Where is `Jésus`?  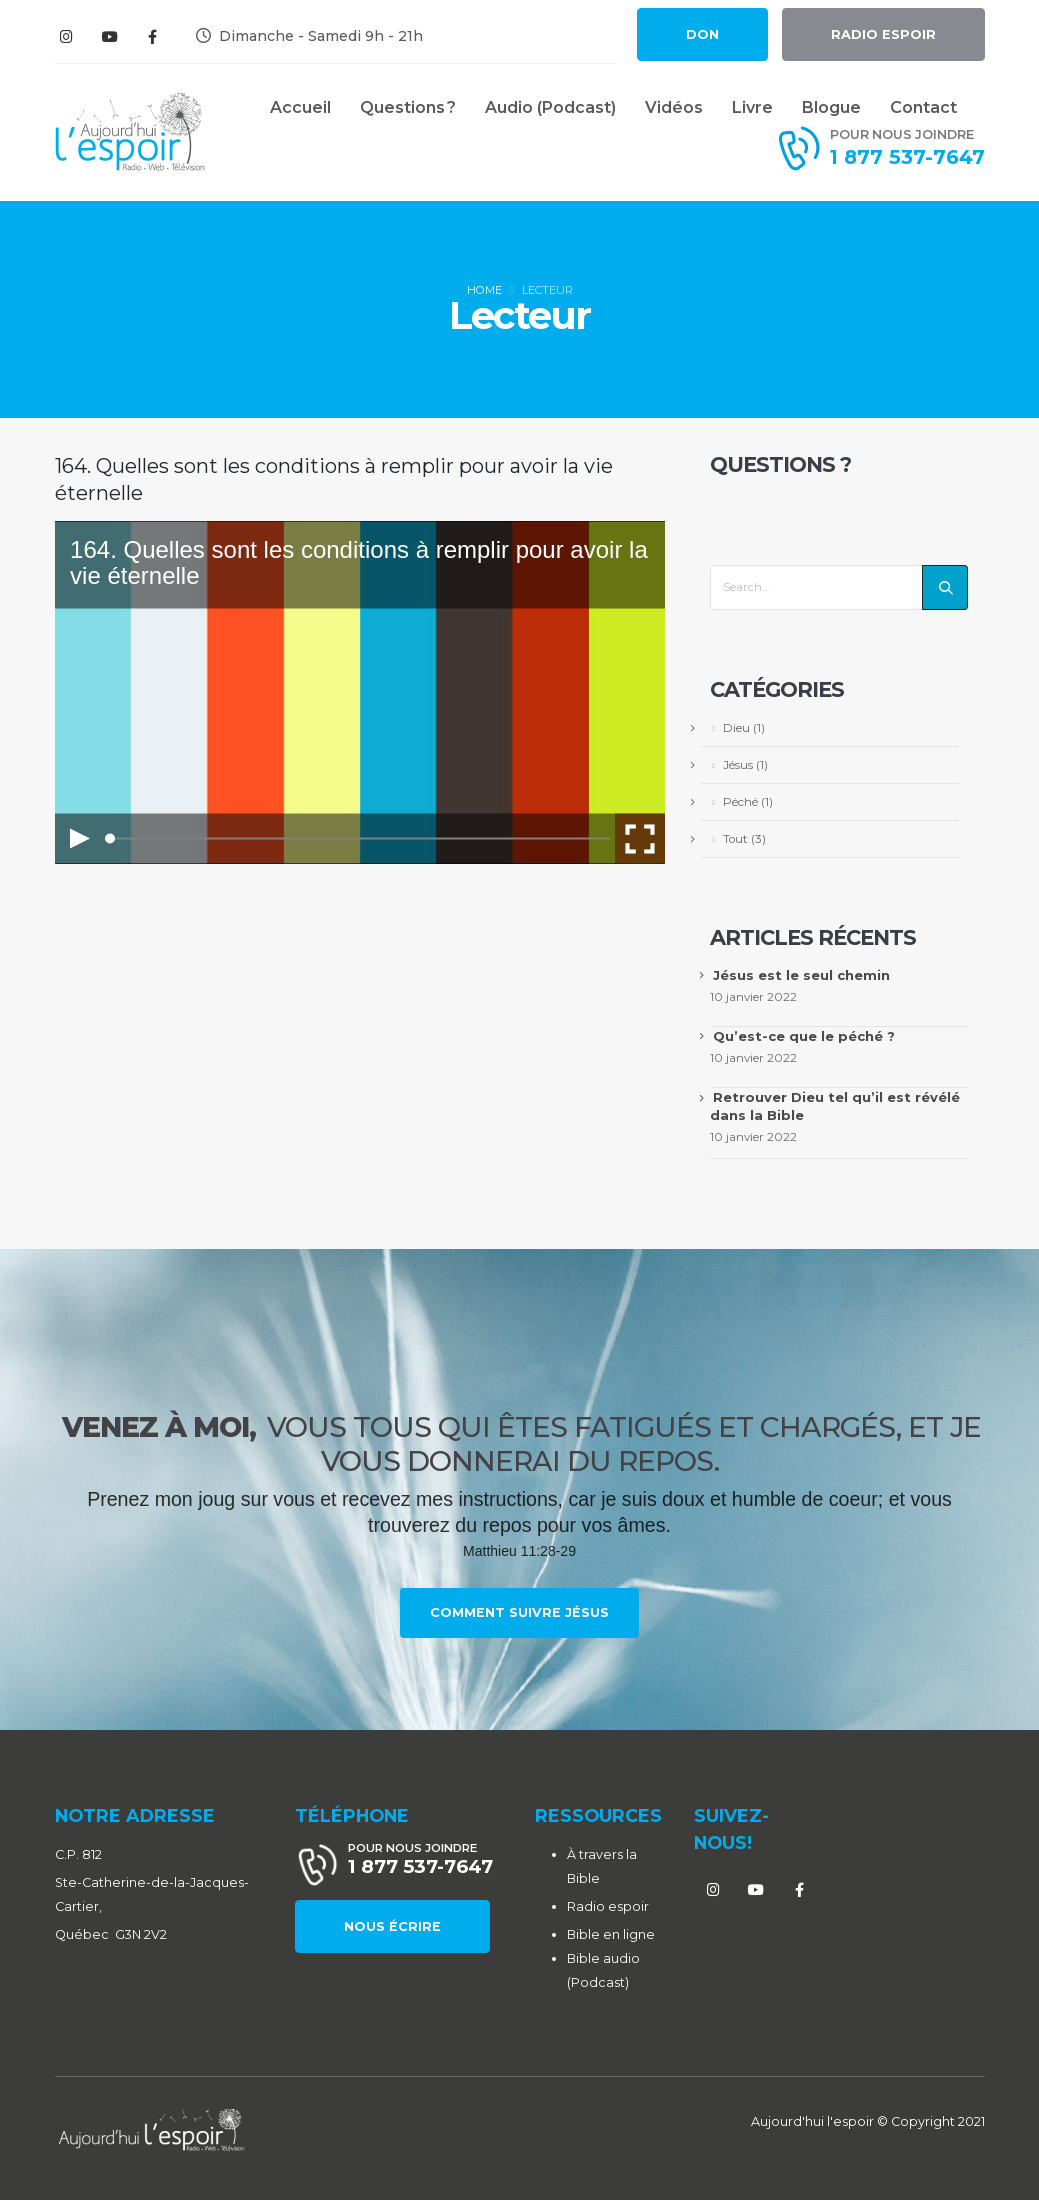 Jésus is located at coordinates (738, 765).